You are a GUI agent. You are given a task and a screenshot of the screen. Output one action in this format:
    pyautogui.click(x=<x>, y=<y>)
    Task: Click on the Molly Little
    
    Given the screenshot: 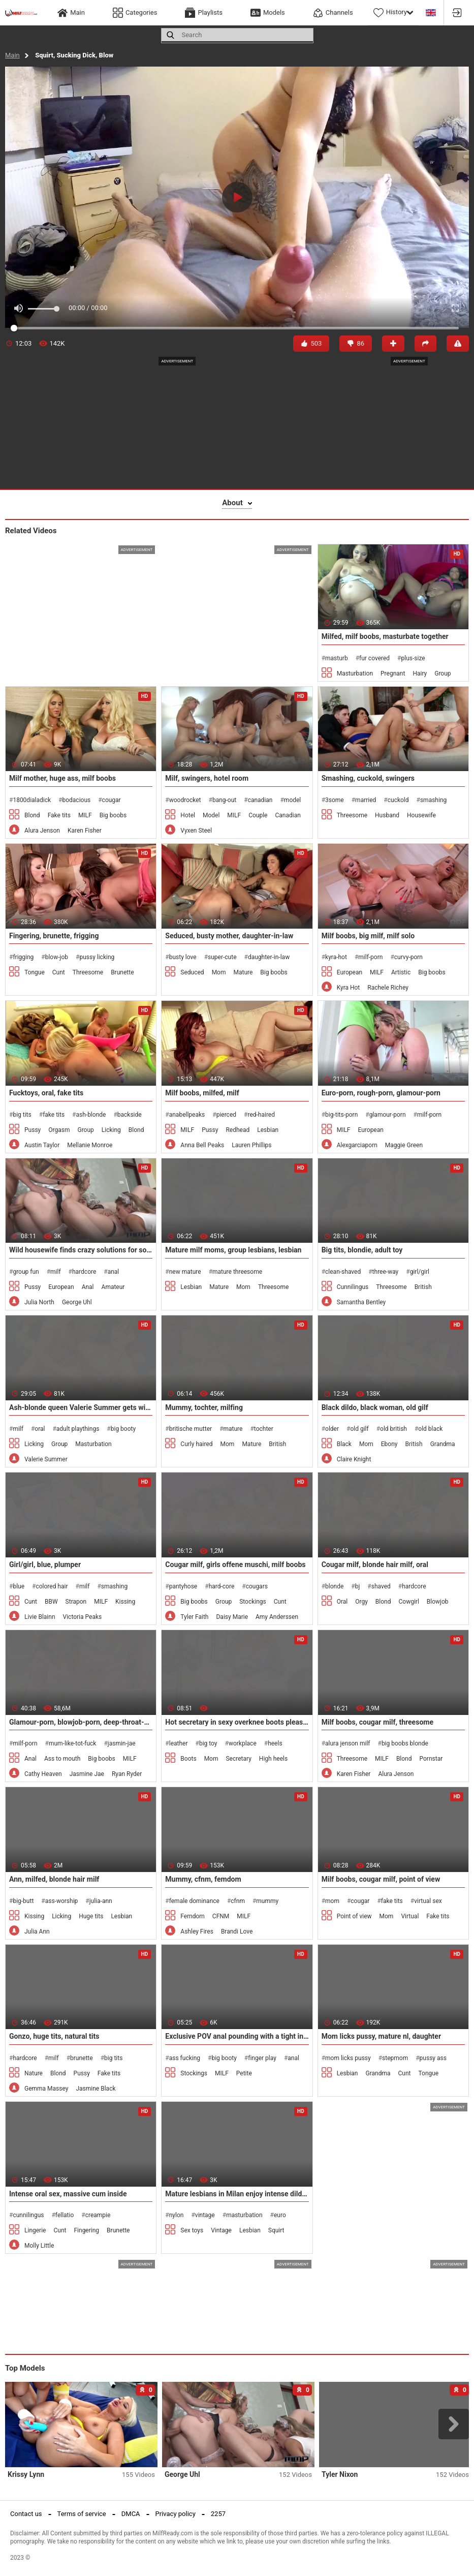 What is the action you would take?
    pyautogui.click(x=39, y=2245)
    